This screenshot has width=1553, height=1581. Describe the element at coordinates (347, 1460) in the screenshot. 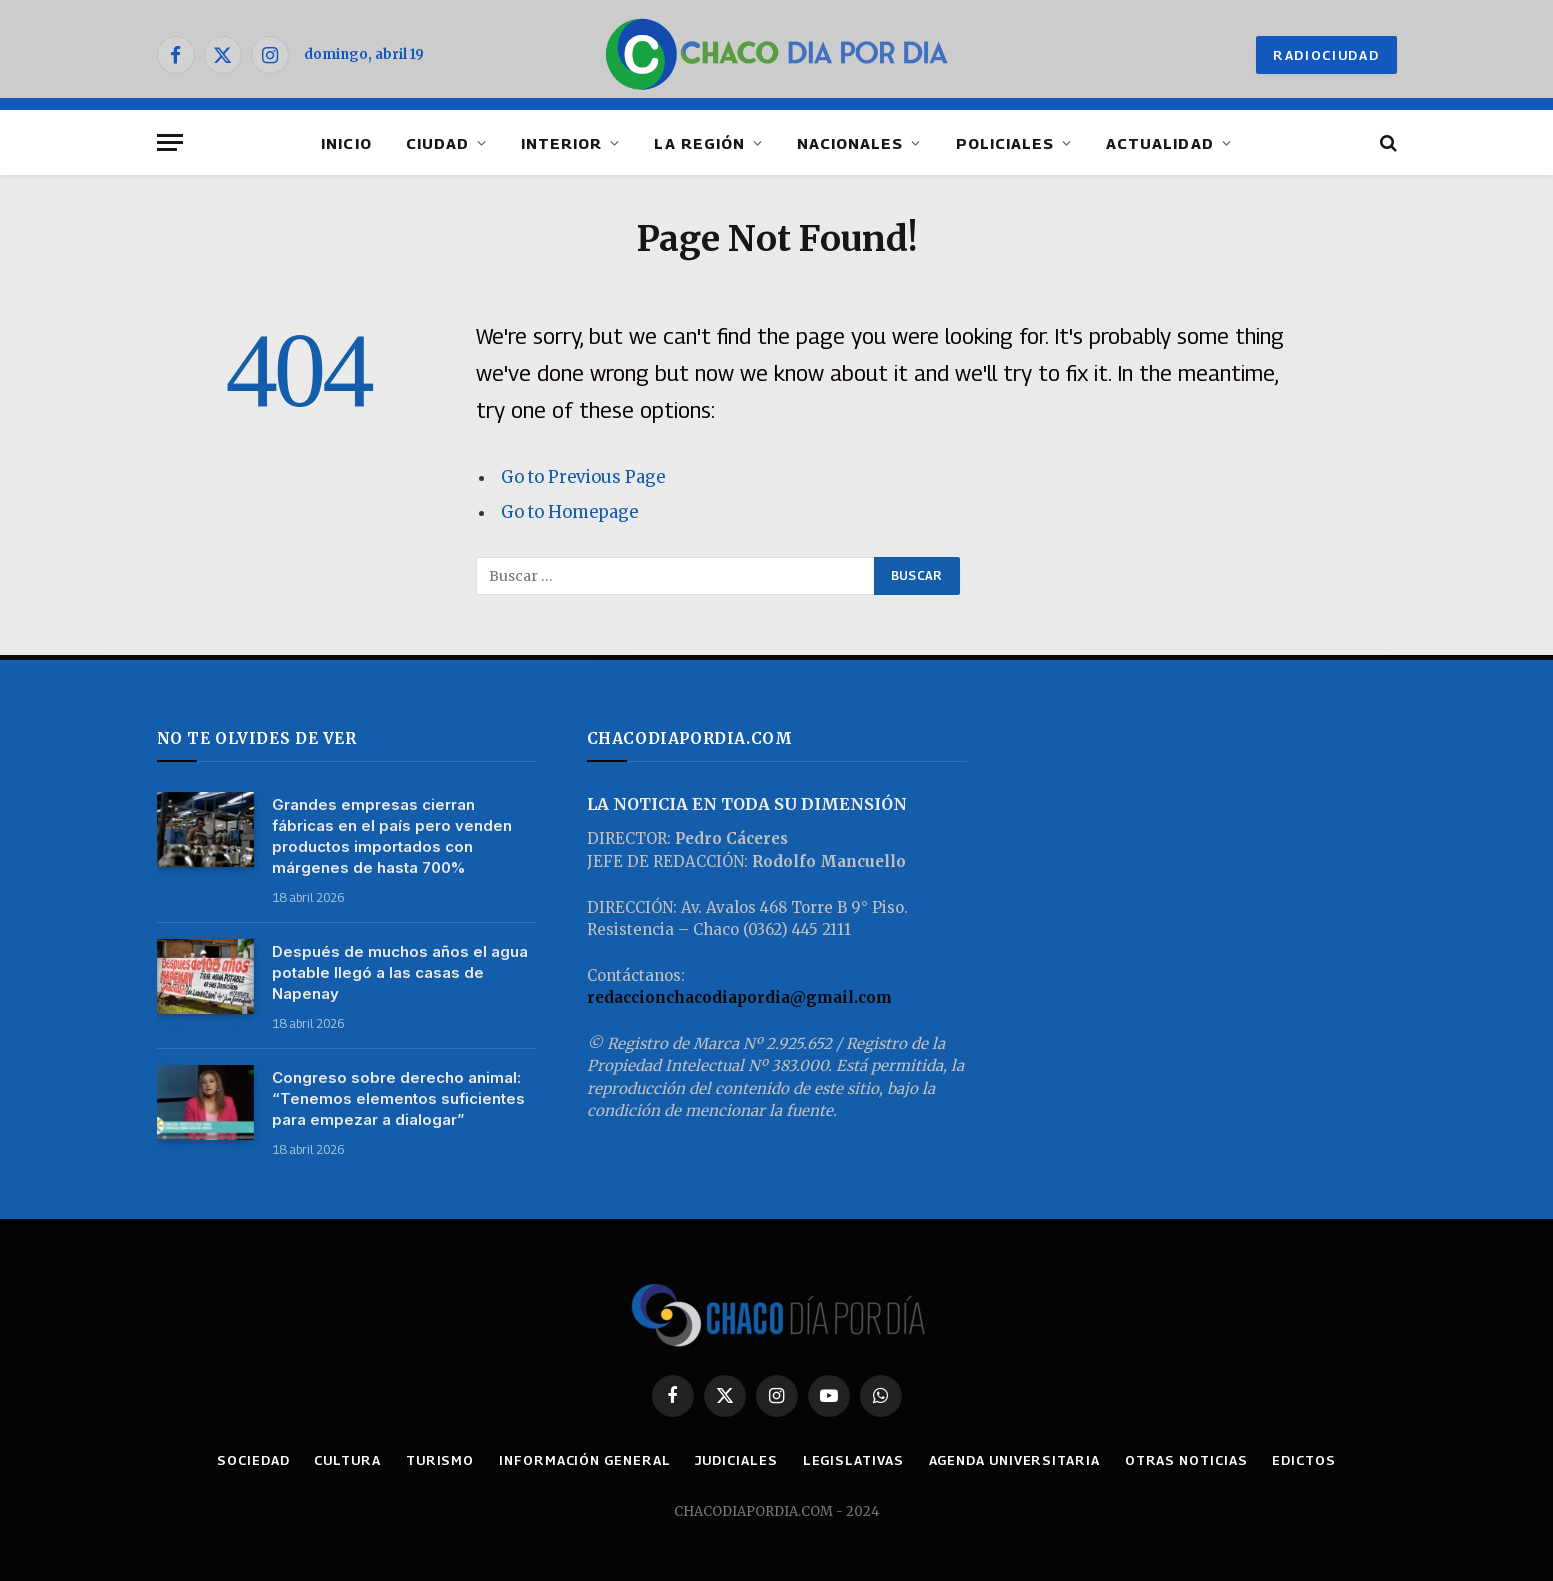

I see `CULTURA` at that location.